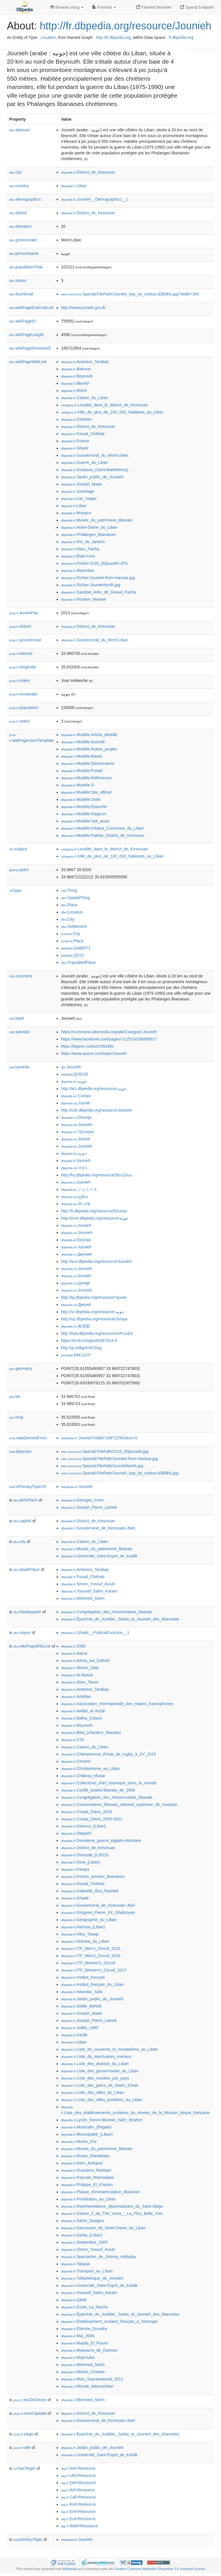 The height and width of the screenshot is (2576, 221). Describe the element at coordinates (24, 253) in the screenshot. I see `personName` at that location.